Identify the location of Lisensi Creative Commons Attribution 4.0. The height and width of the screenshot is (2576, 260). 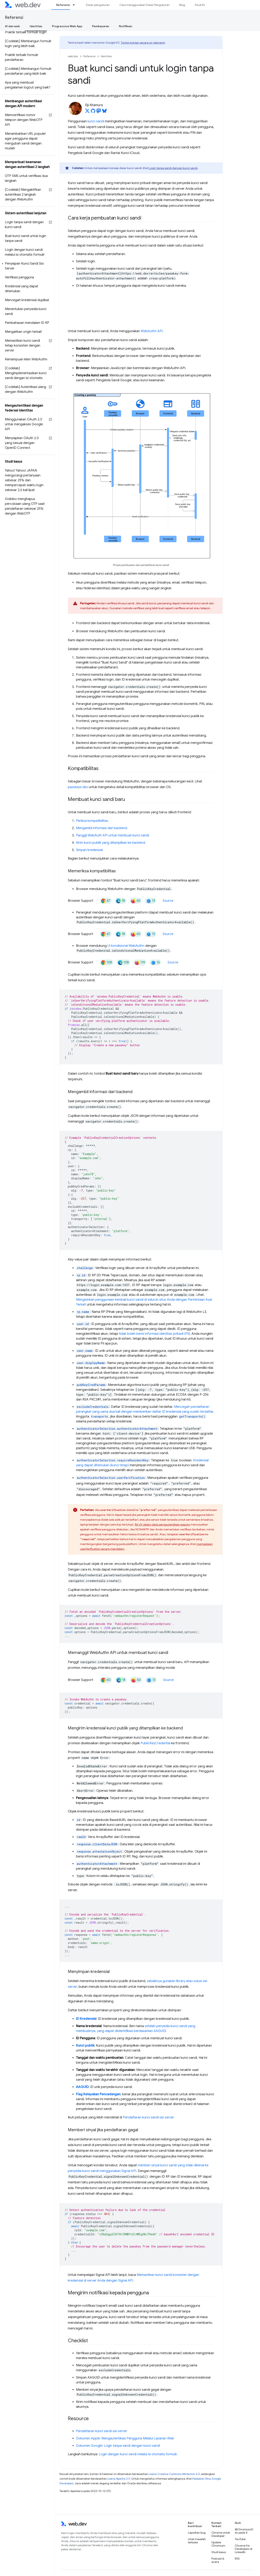
(174, 2474).